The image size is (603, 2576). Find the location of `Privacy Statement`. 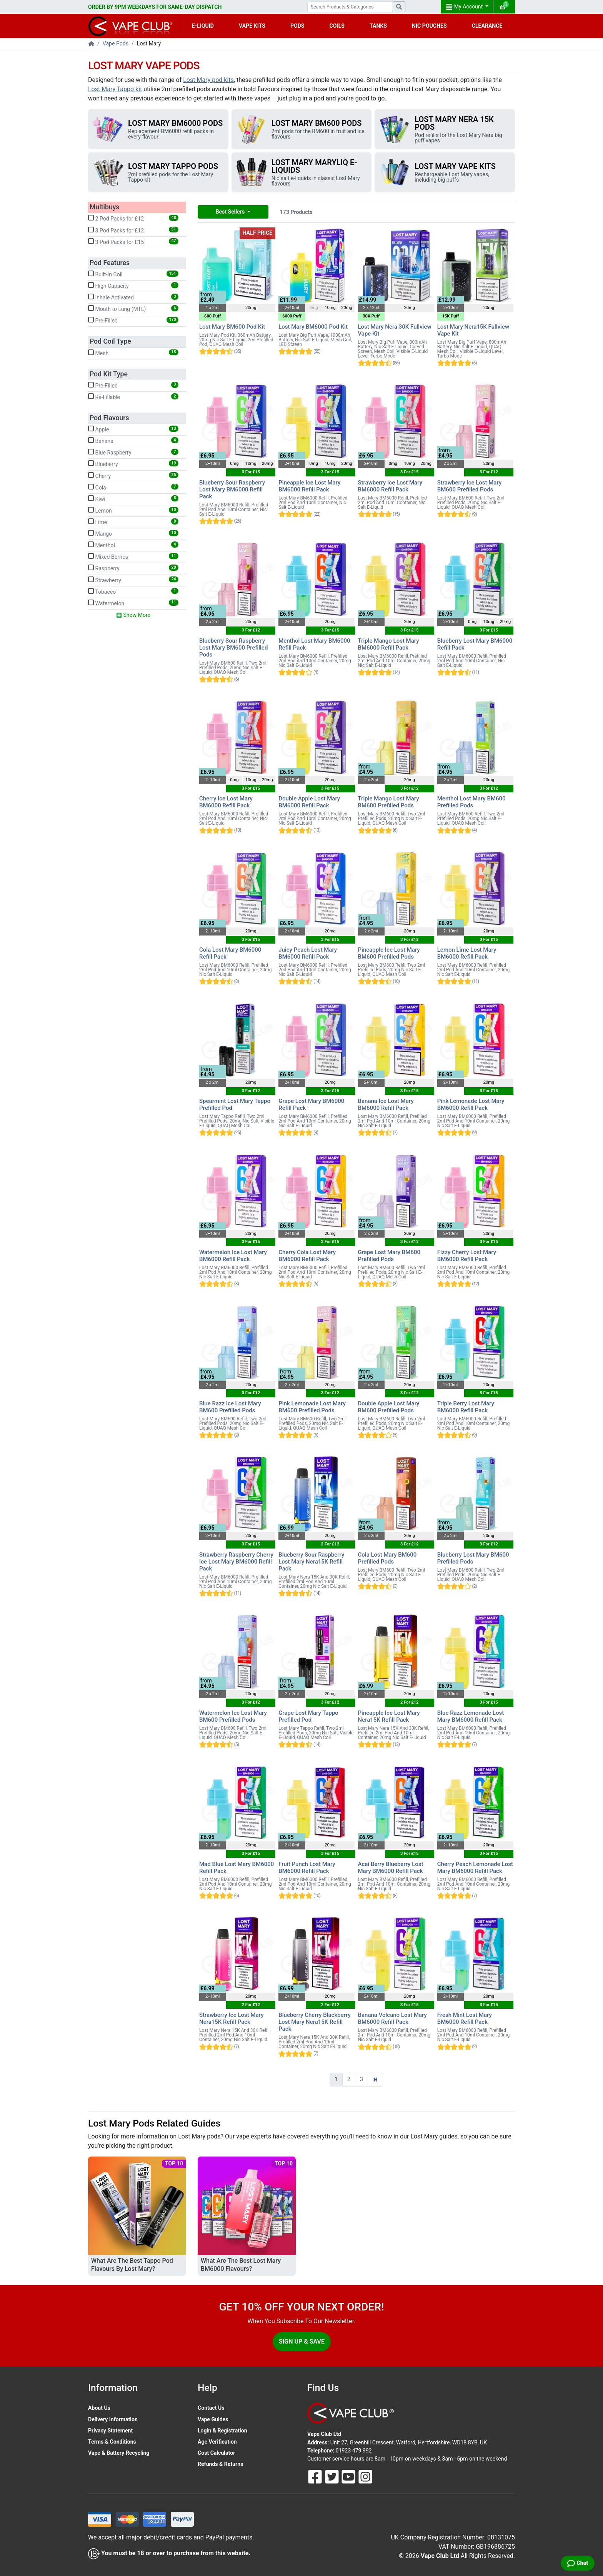

Privacy Statement is located at coordinates (110, 2430).